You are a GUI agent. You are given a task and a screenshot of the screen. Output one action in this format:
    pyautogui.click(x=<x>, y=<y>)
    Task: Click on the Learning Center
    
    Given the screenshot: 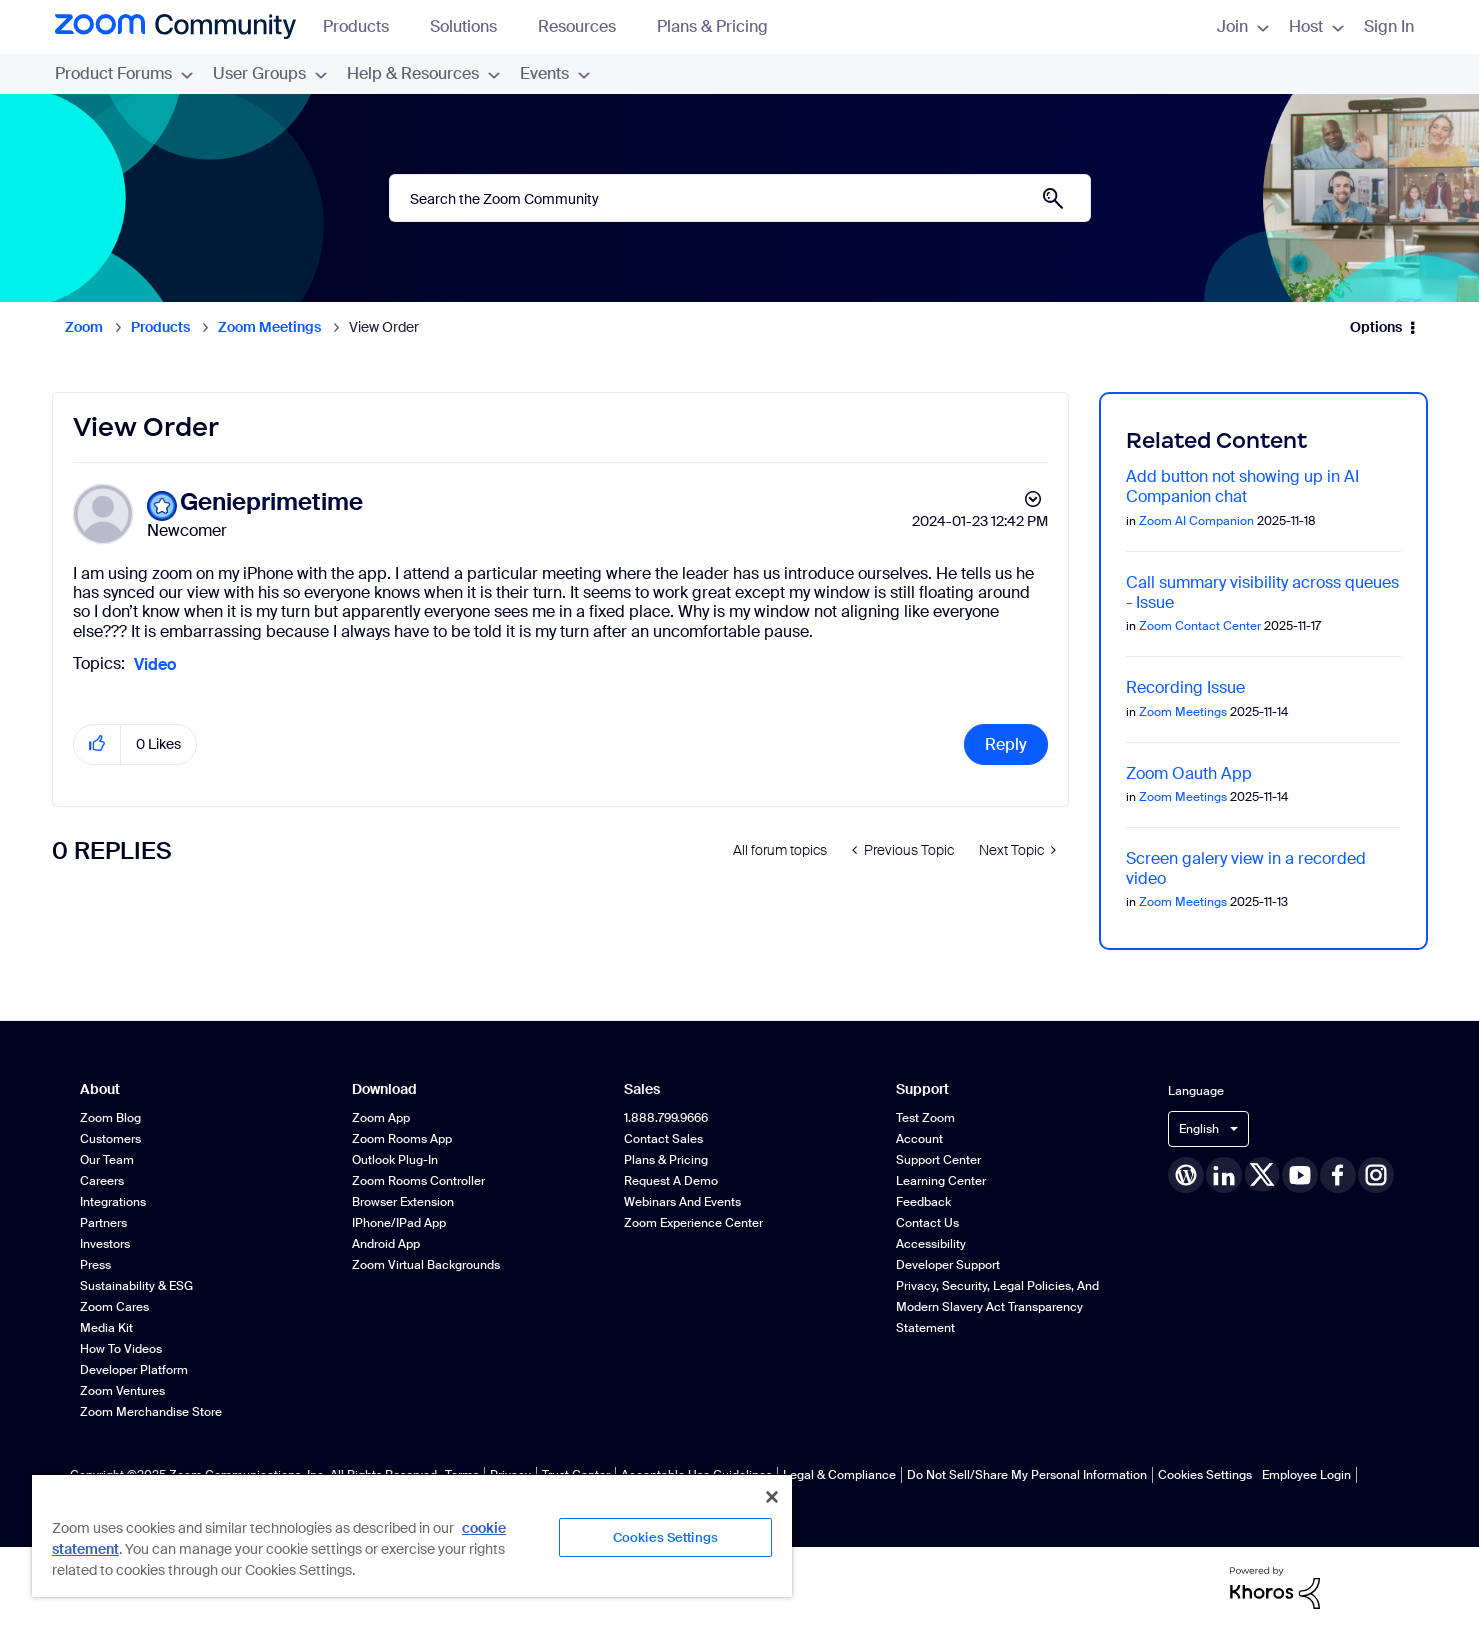 What is the action you would take?
    pyautogui.click(x=941, y=1181)
    